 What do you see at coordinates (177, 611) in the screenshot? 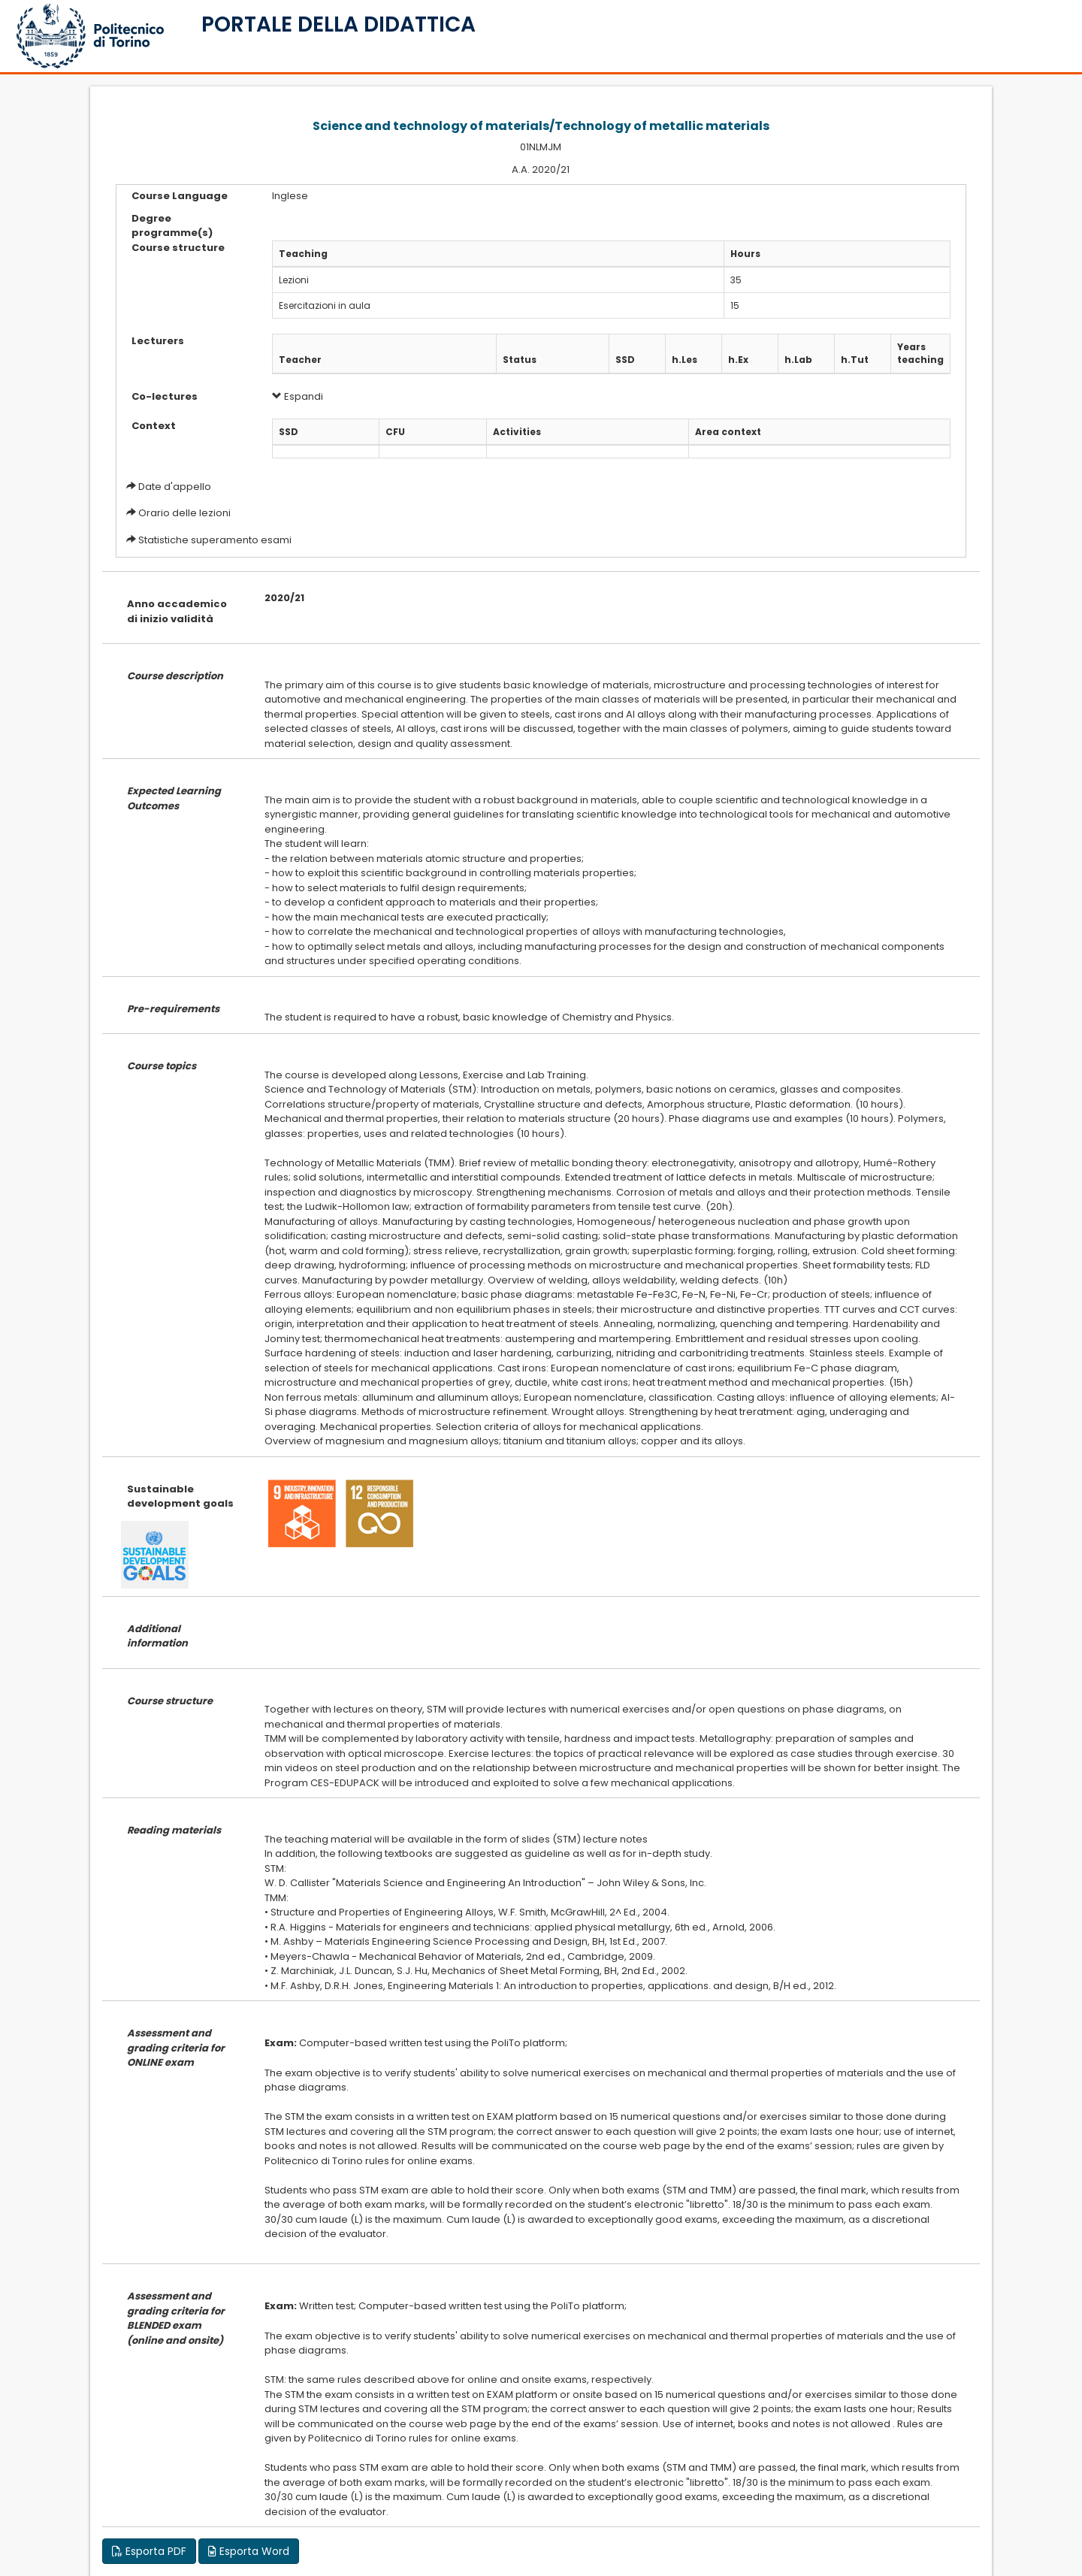
I see `Anno accademico di inizio validità` at bounding box center [177, 611].